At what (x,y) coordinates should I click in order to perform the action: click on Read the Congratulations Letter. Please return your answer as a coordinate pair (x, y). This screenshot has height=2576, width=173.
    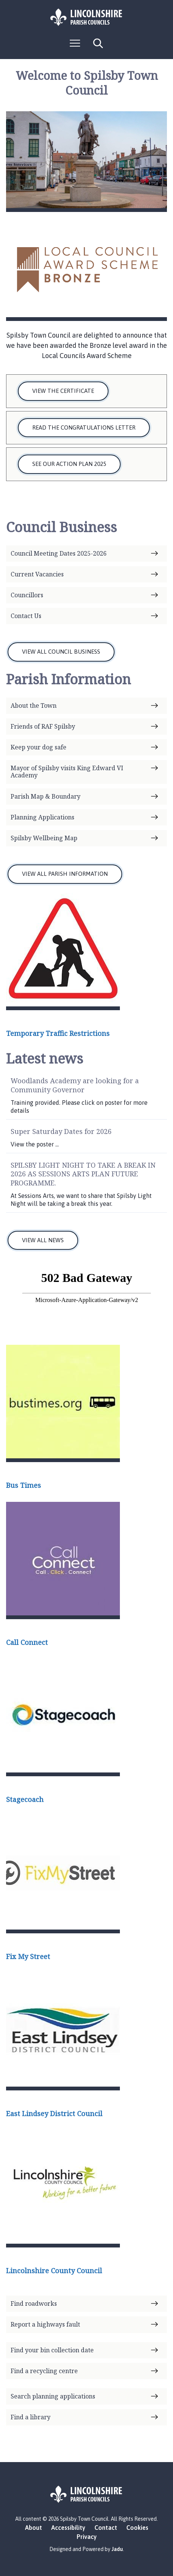
    Looking at the image, I should click on (83, 427).